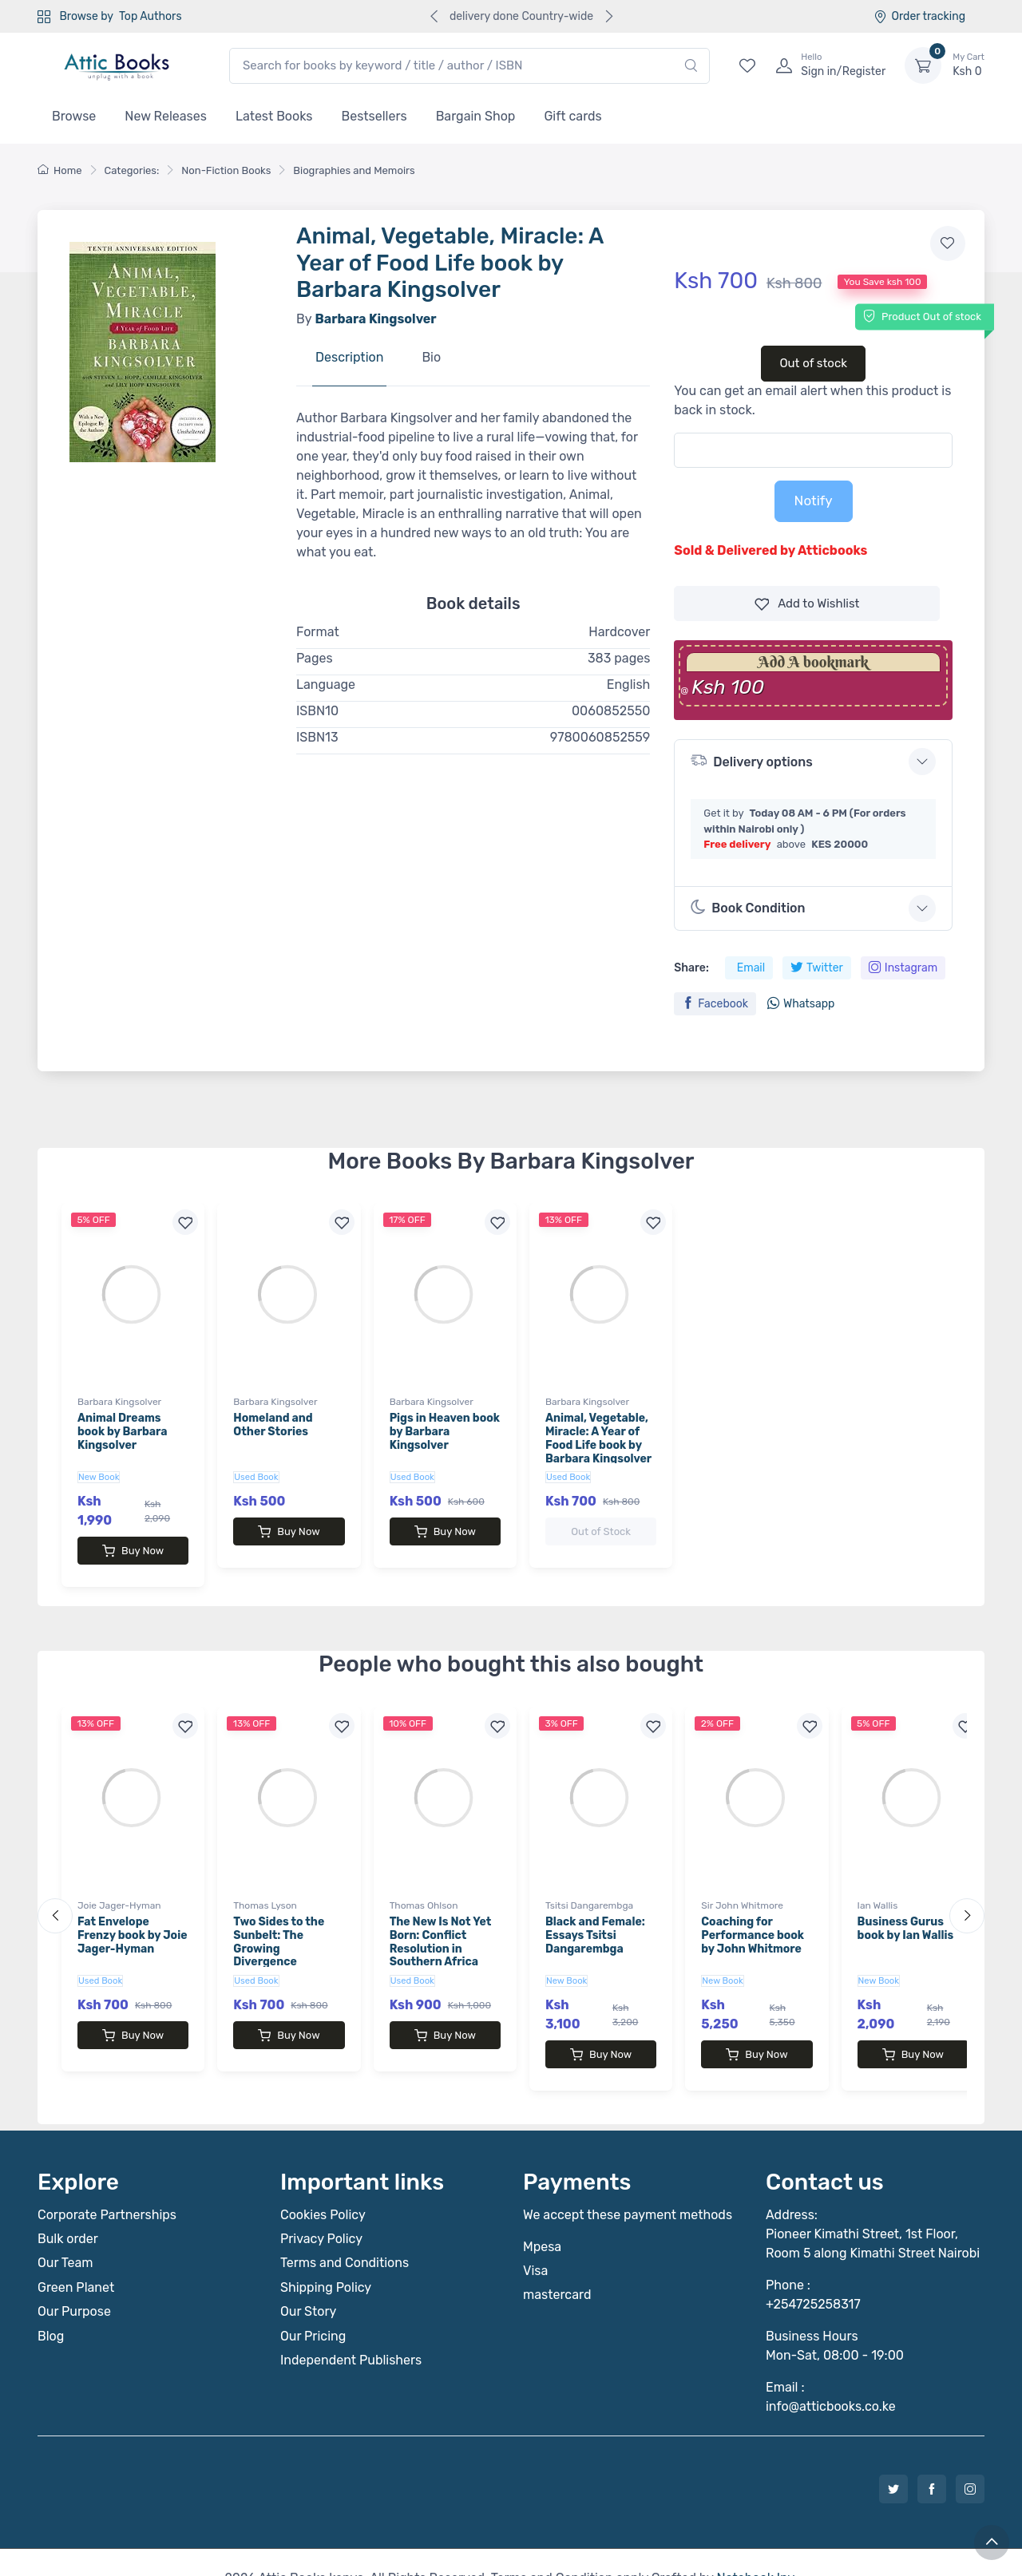  I want to click on Sir John Whitmore, so click(742, 1889).